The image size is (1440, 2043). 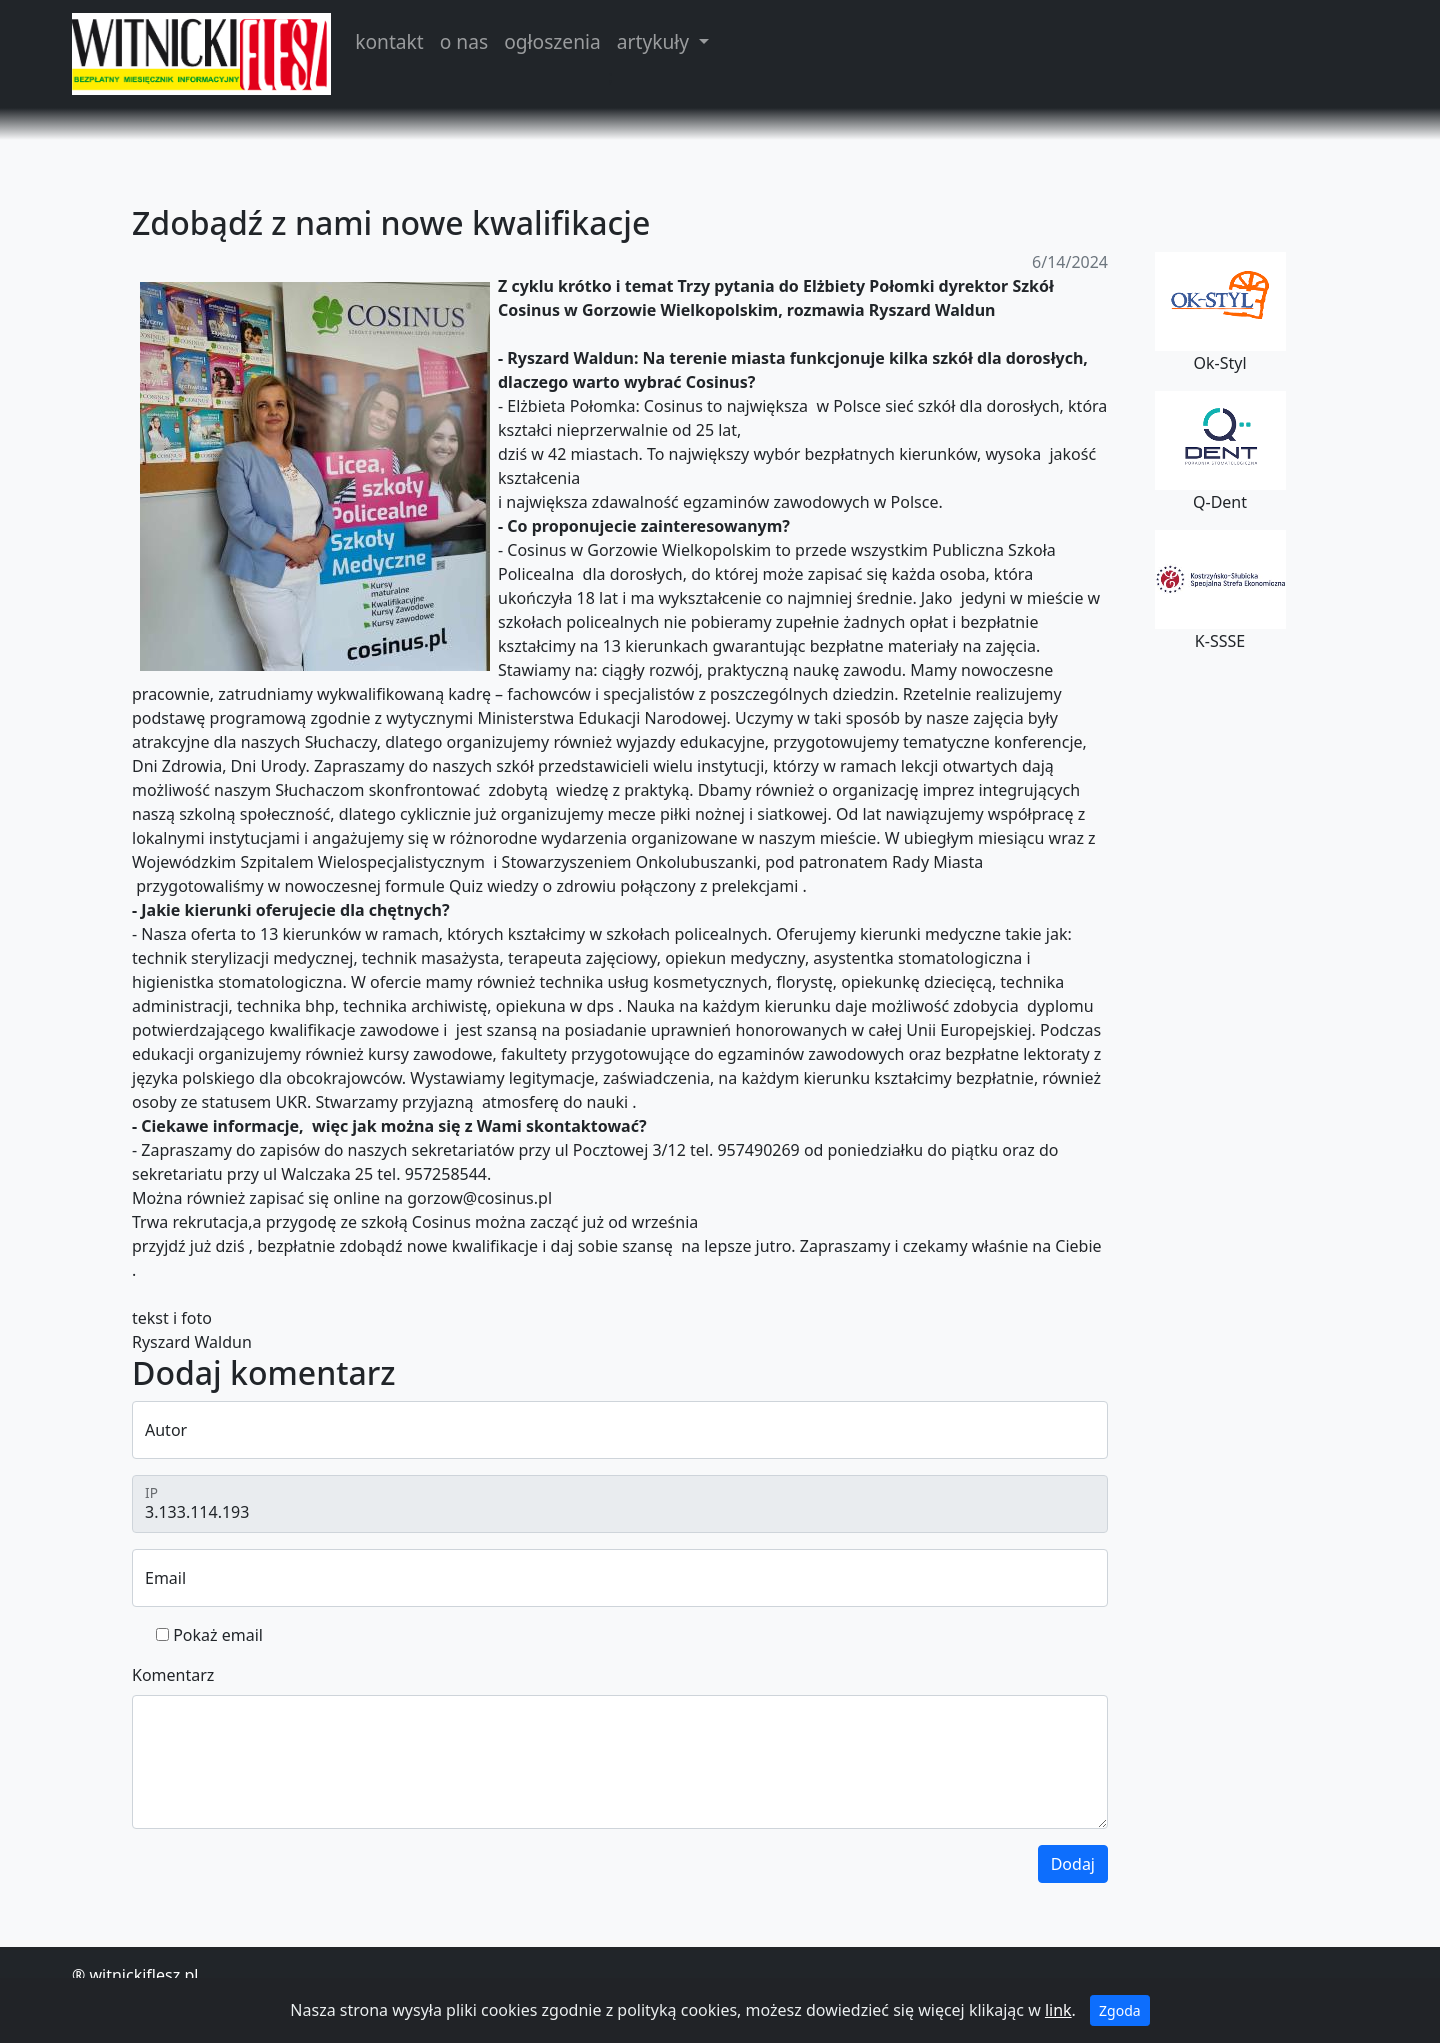 I want to click on o nas, so click(x=464, y=41).